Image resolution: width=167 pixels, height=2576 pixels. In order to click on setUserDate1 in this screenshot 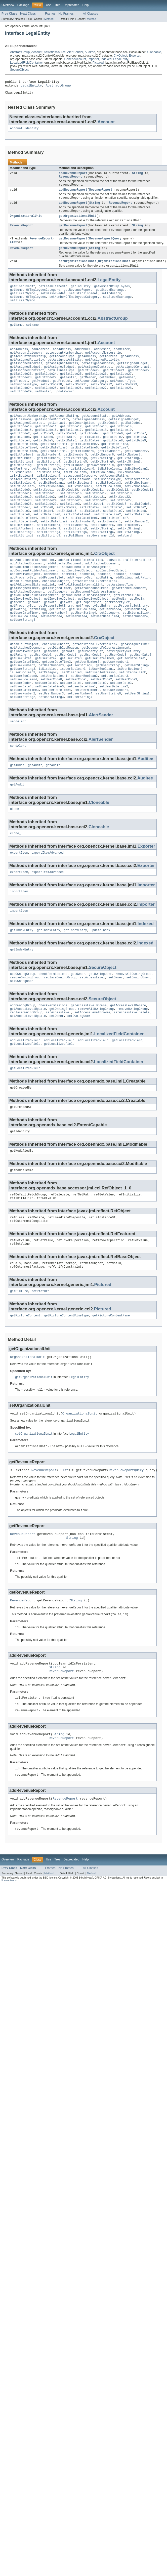, I will do `click(70, 734)`.